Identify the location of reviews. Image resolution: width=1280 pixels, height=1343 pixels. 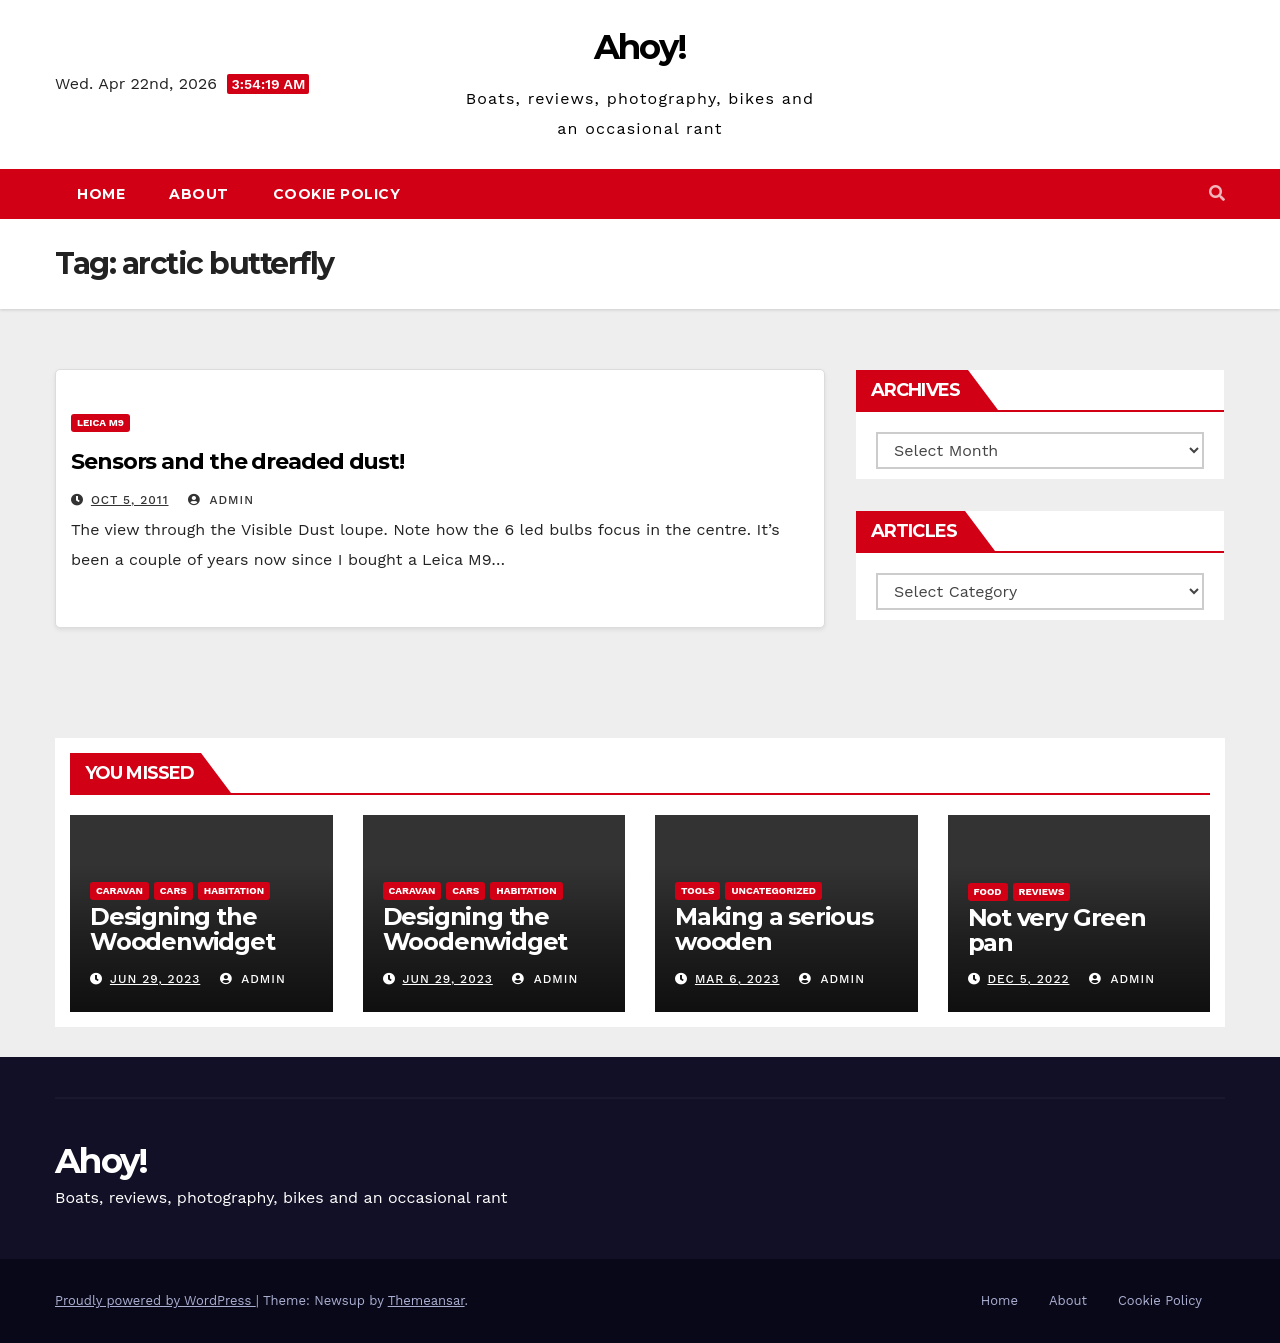
(1042, 891).